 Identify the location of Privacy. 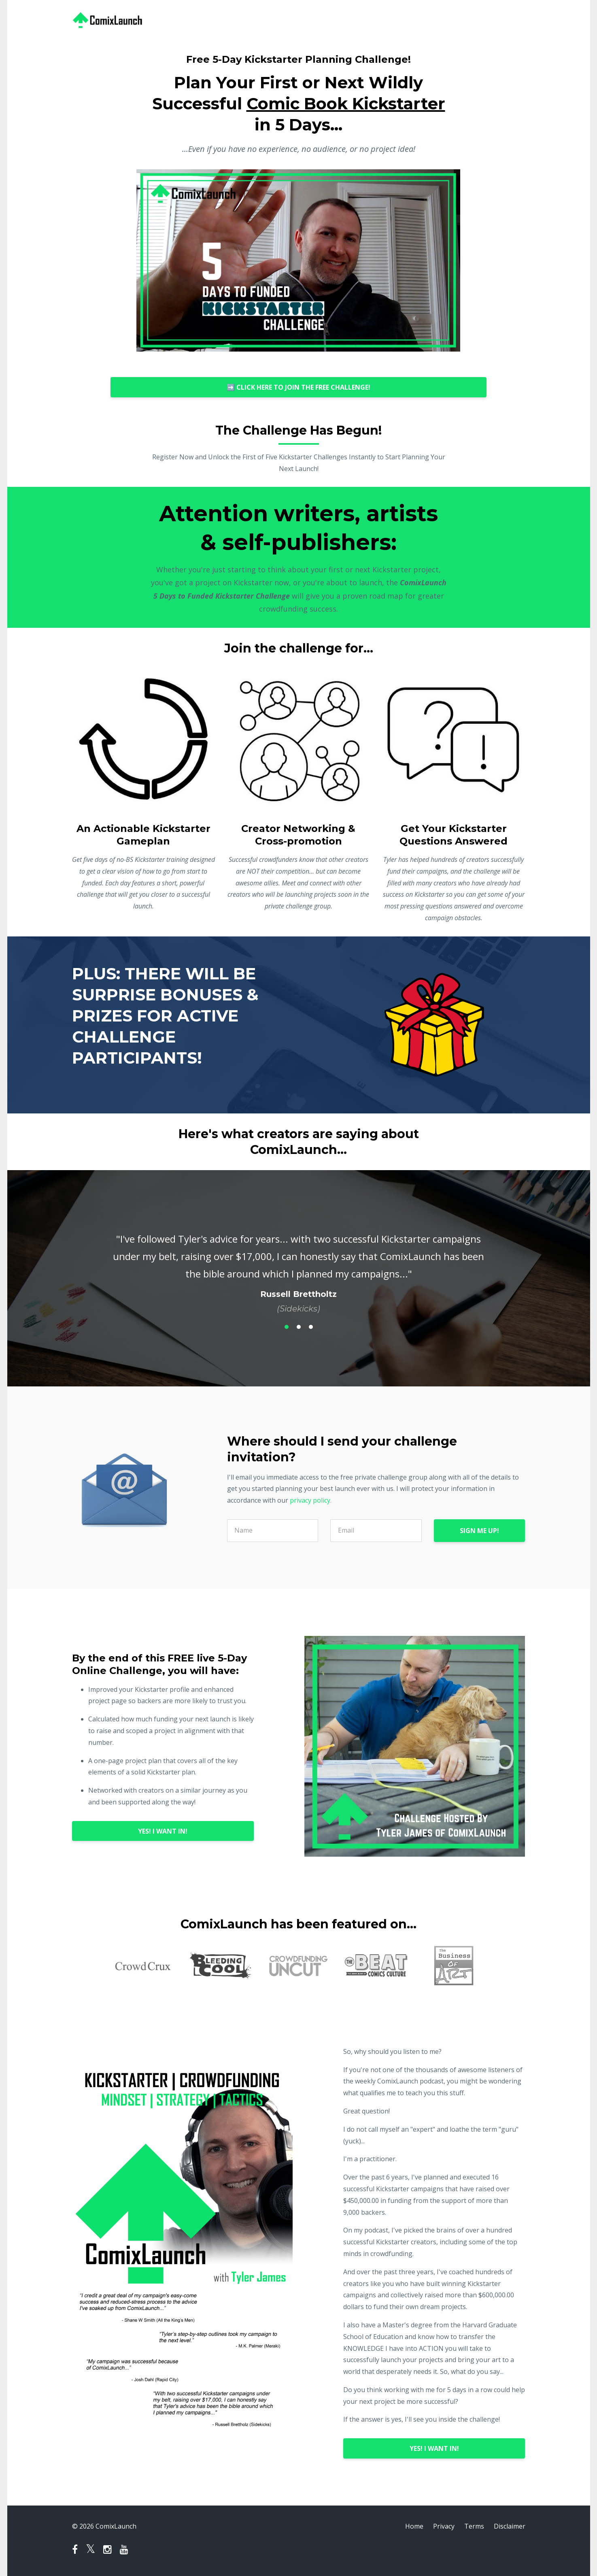
(444, 2526).